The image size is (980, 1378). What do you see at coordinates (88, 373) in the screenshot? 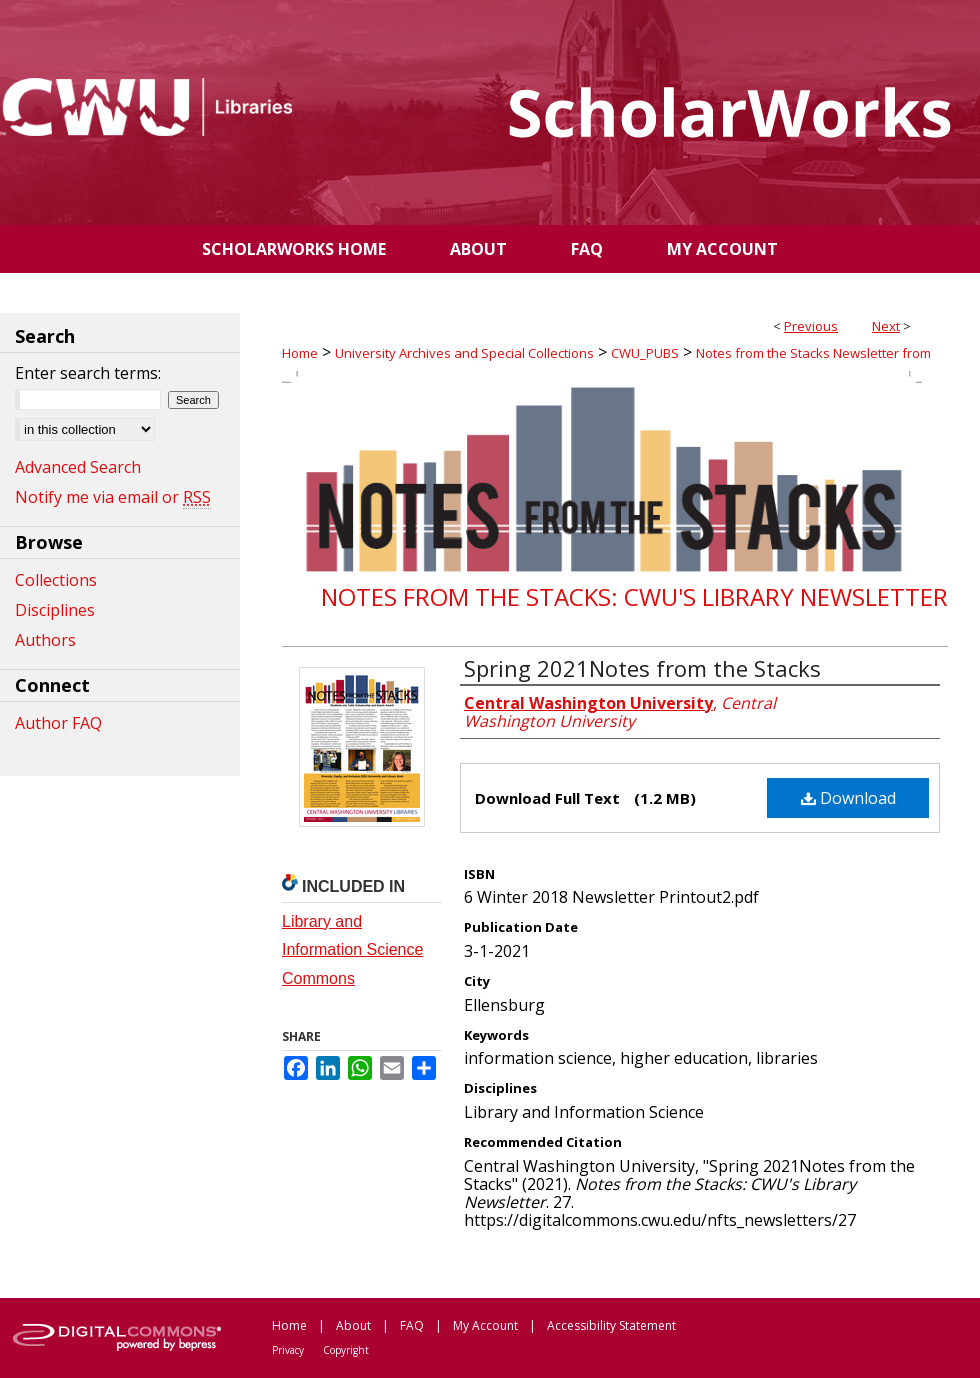
I see `Enter search terms:` at bounding box center [88, 373].